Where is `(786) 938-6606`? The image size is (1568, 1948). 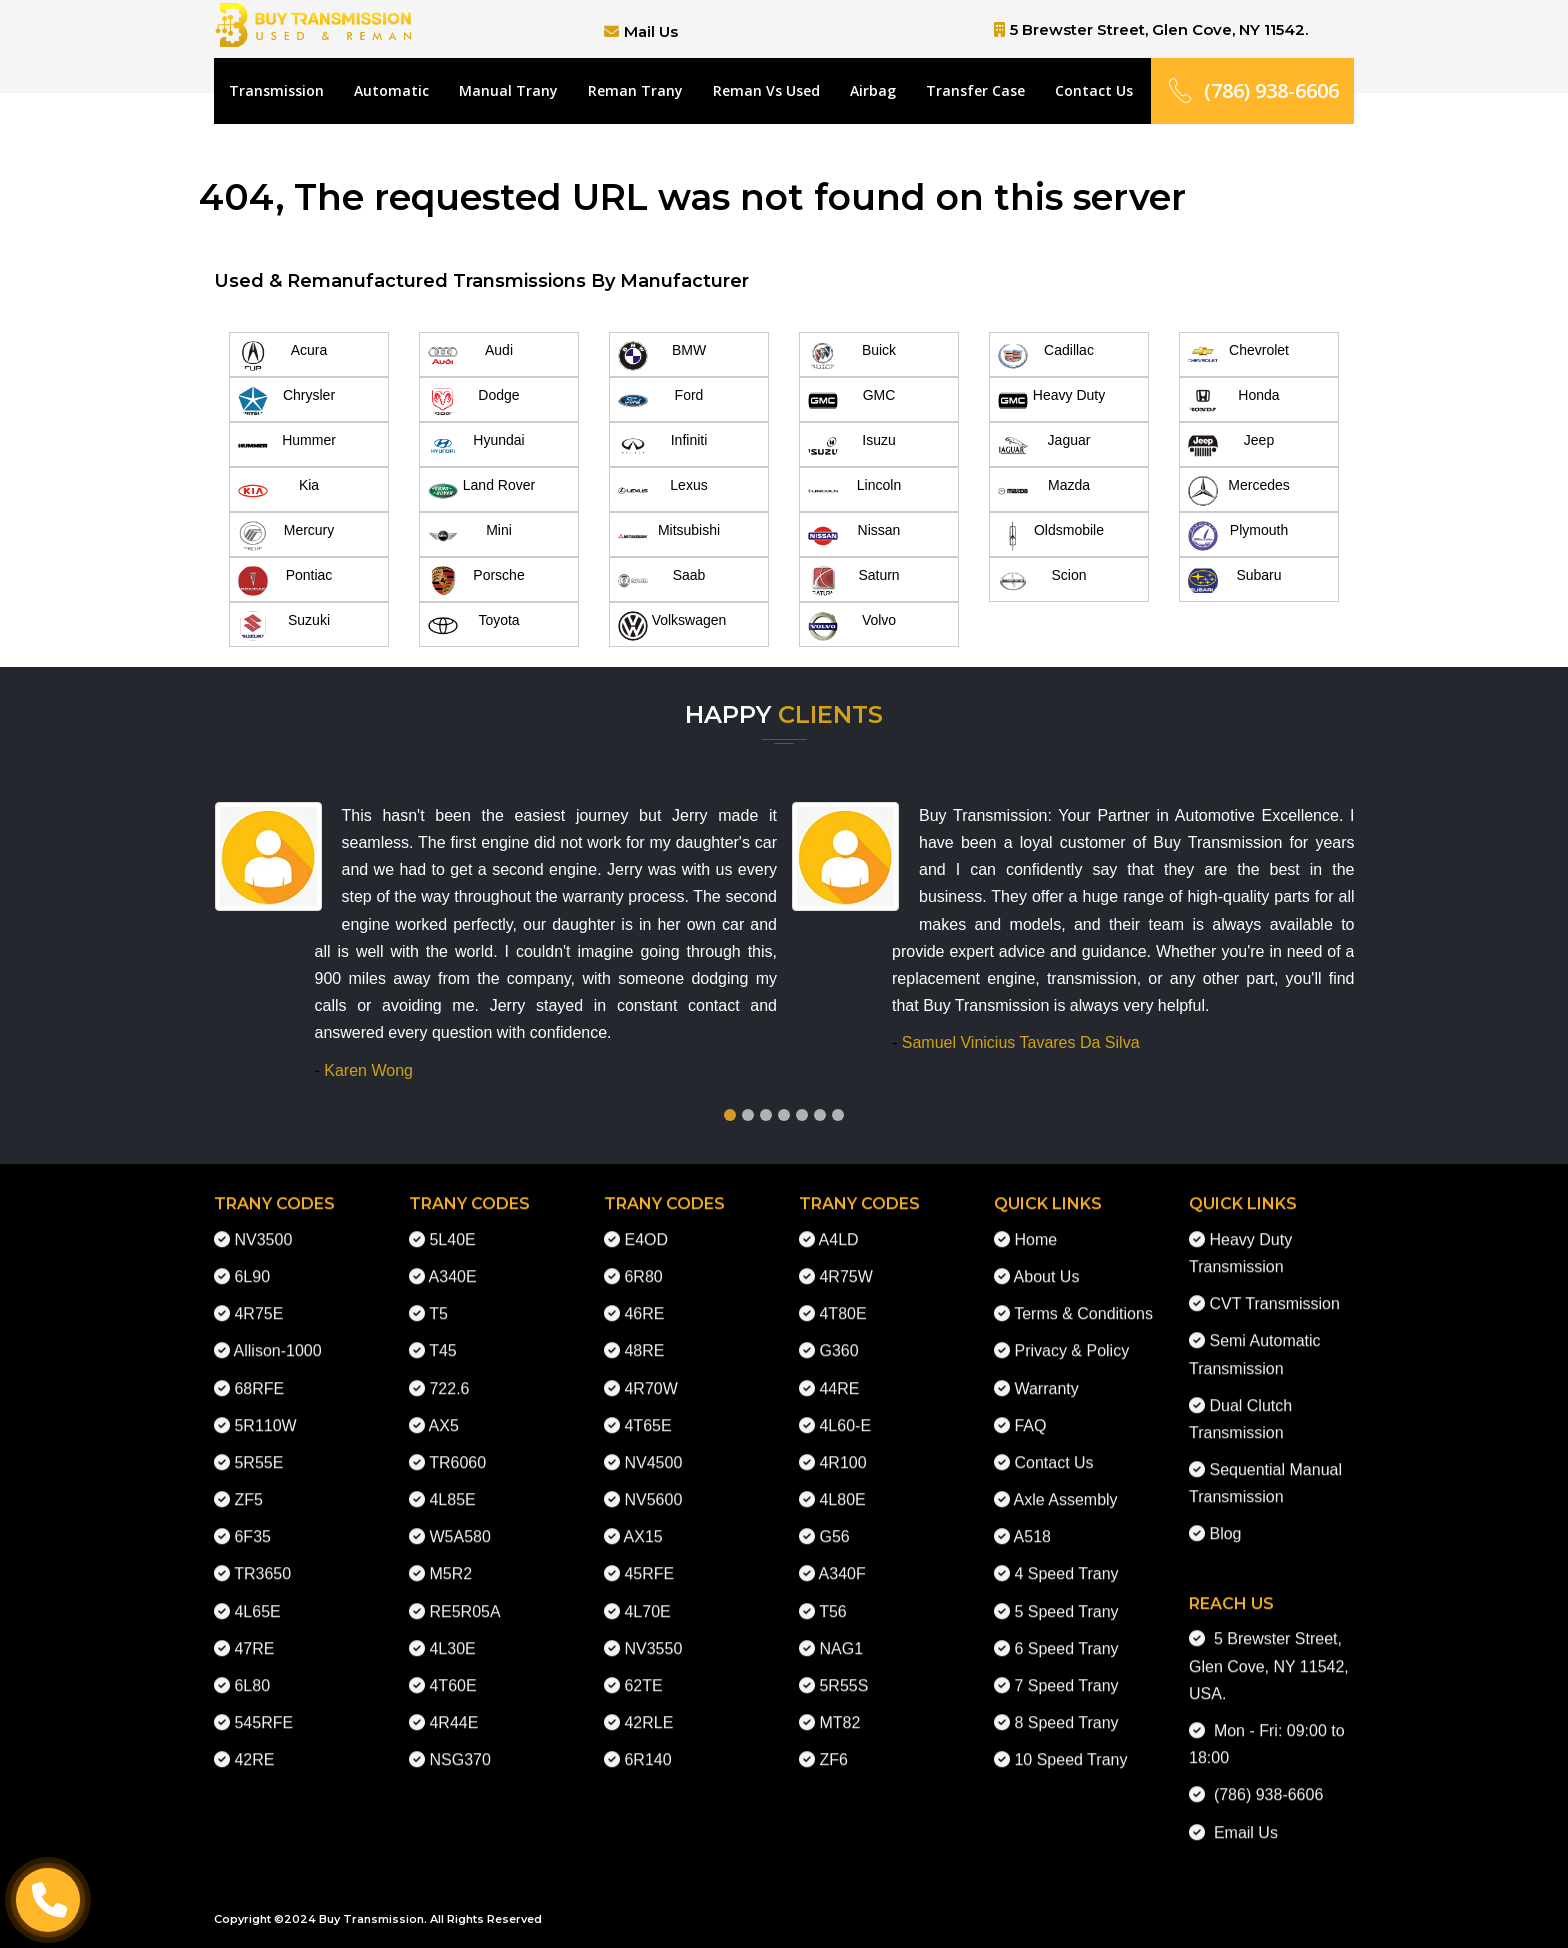 (786) 938-6606 is located at coordinates (1252, 90).